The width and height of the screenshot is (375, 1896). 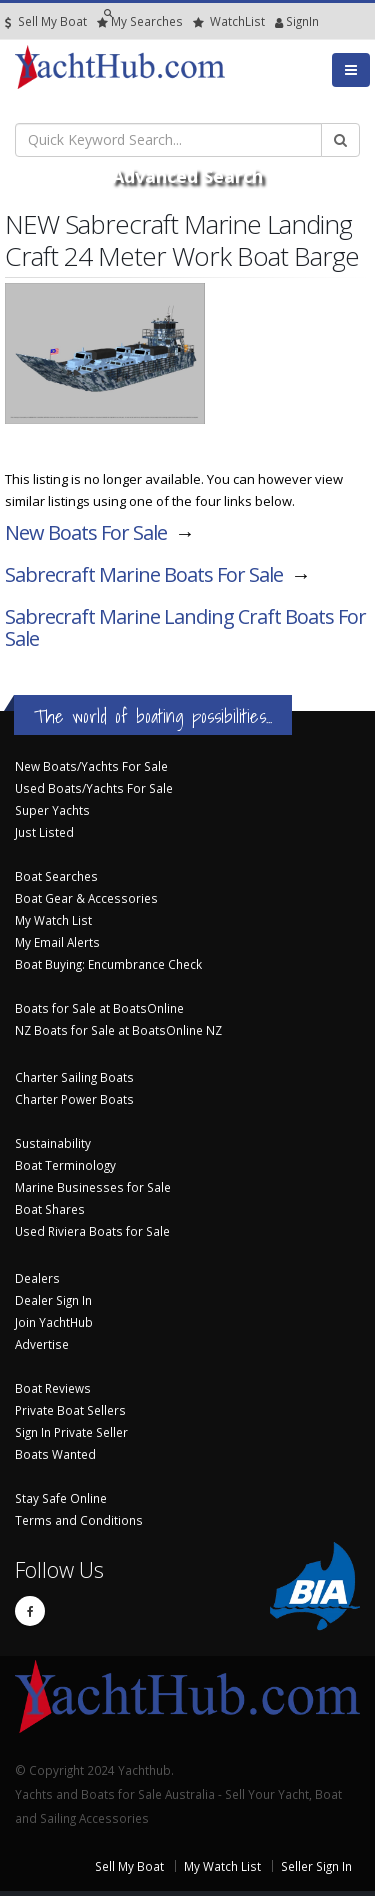 What do you see at coordinates (108, 964) in the screenshot?
I see `Boat Buying: Encumbrance Check` at bounding box center [108, 964].